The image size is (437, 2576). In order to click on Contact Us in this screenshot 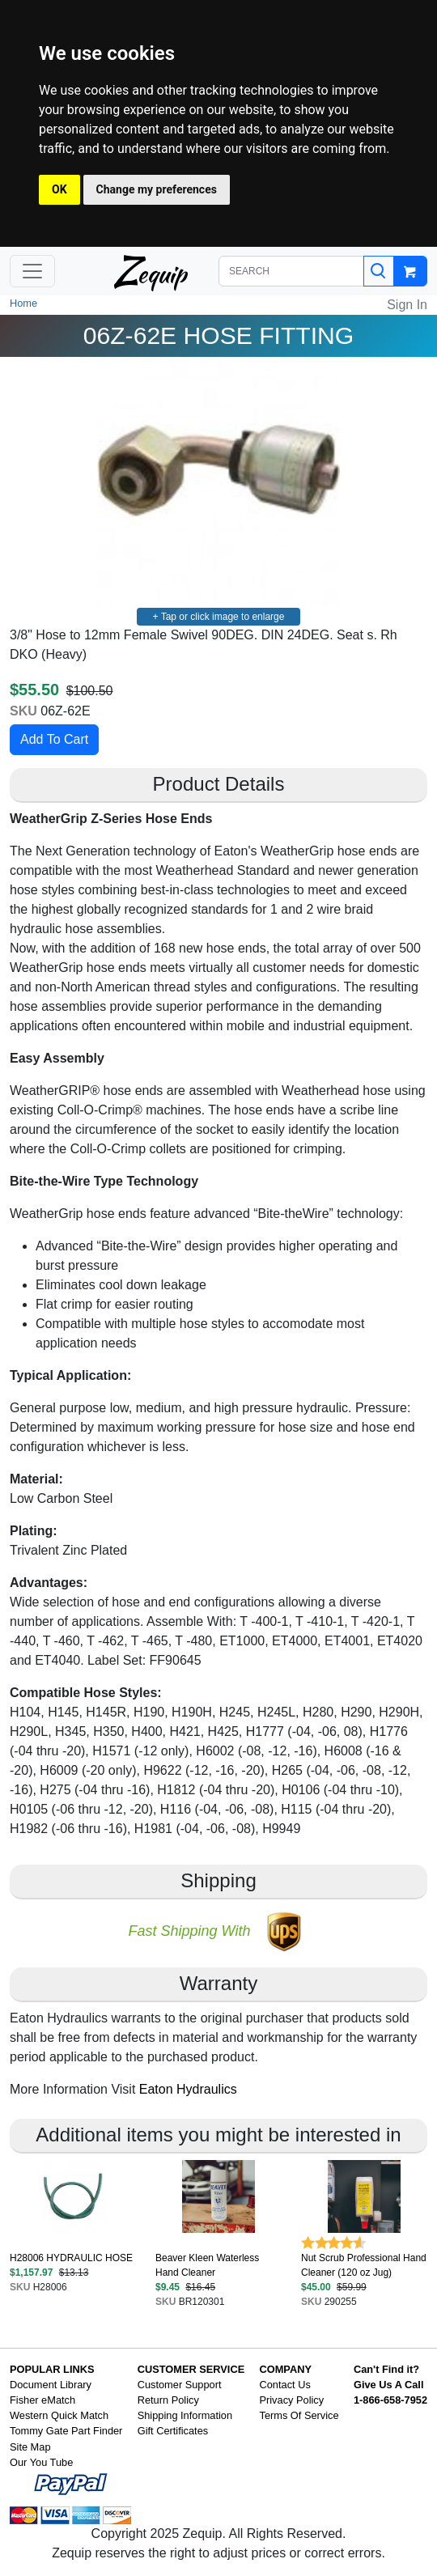, I will do `click(284, 2385)`.